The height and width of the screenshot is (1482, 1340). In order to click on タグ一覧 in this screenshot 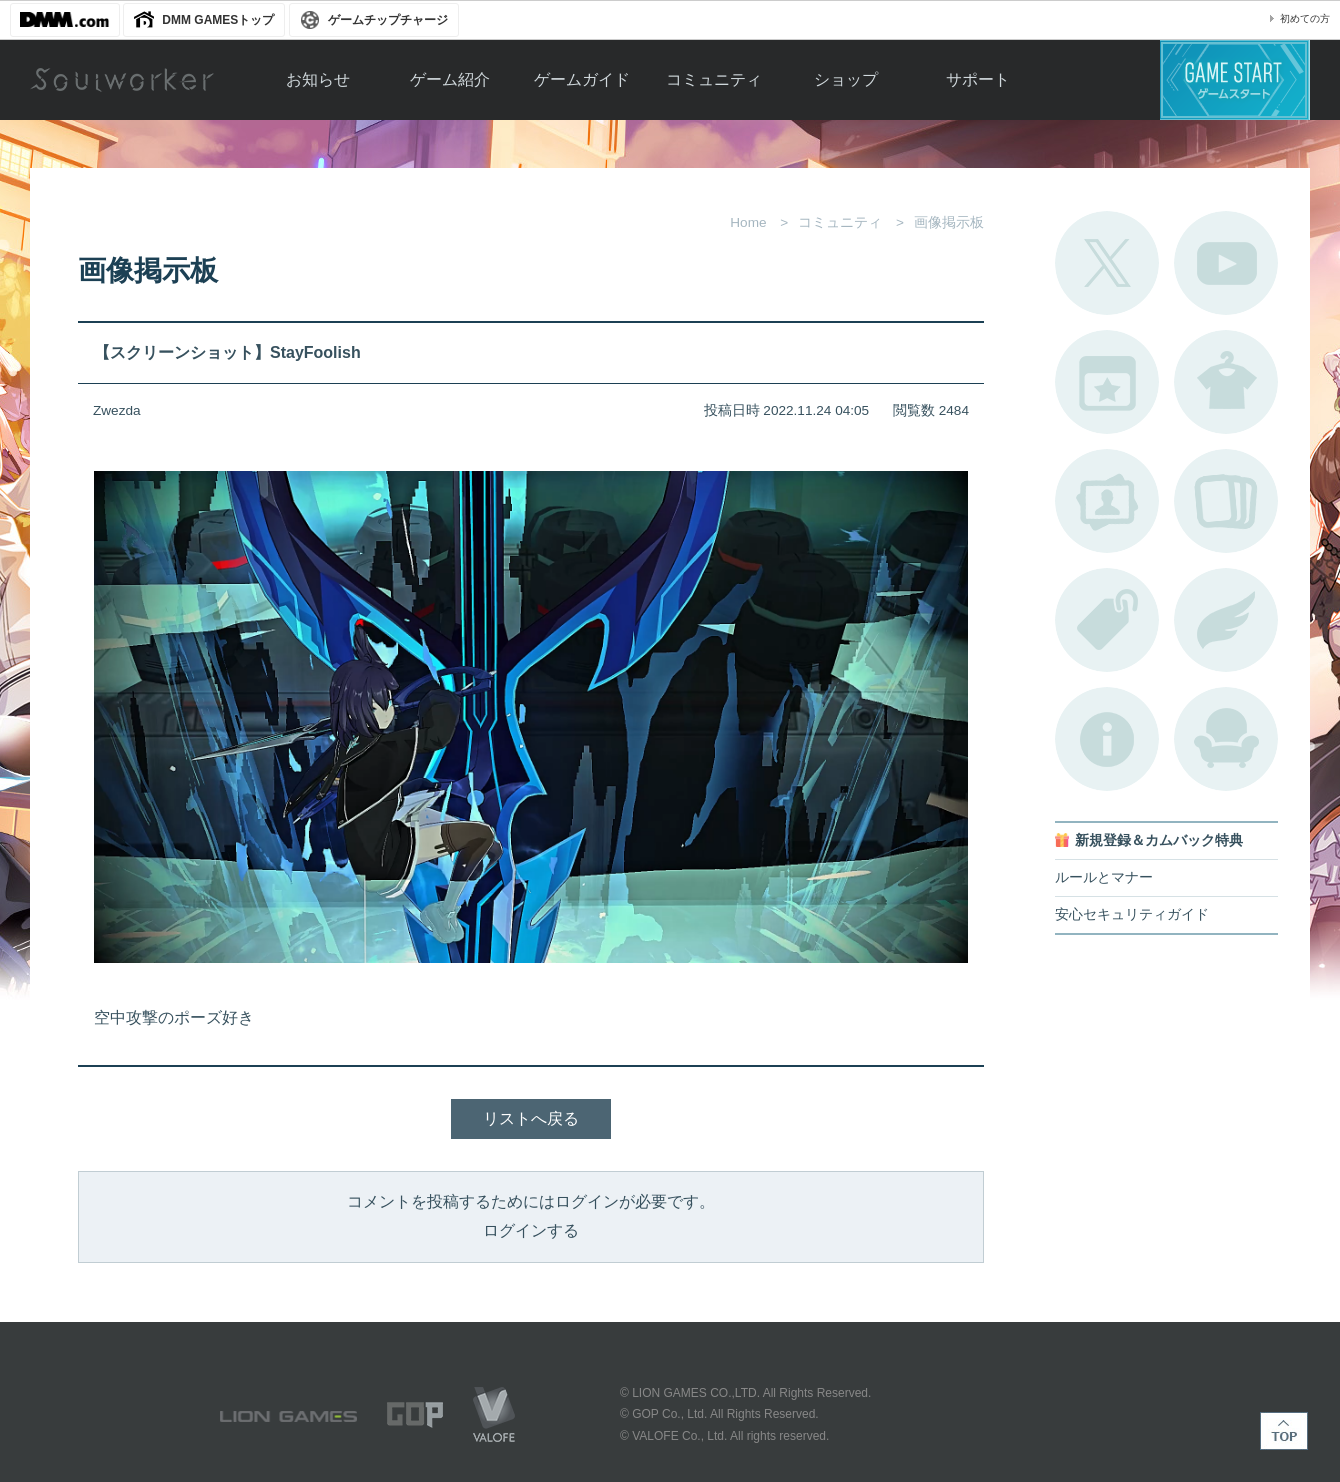, I will do `click(1107, 620)`.